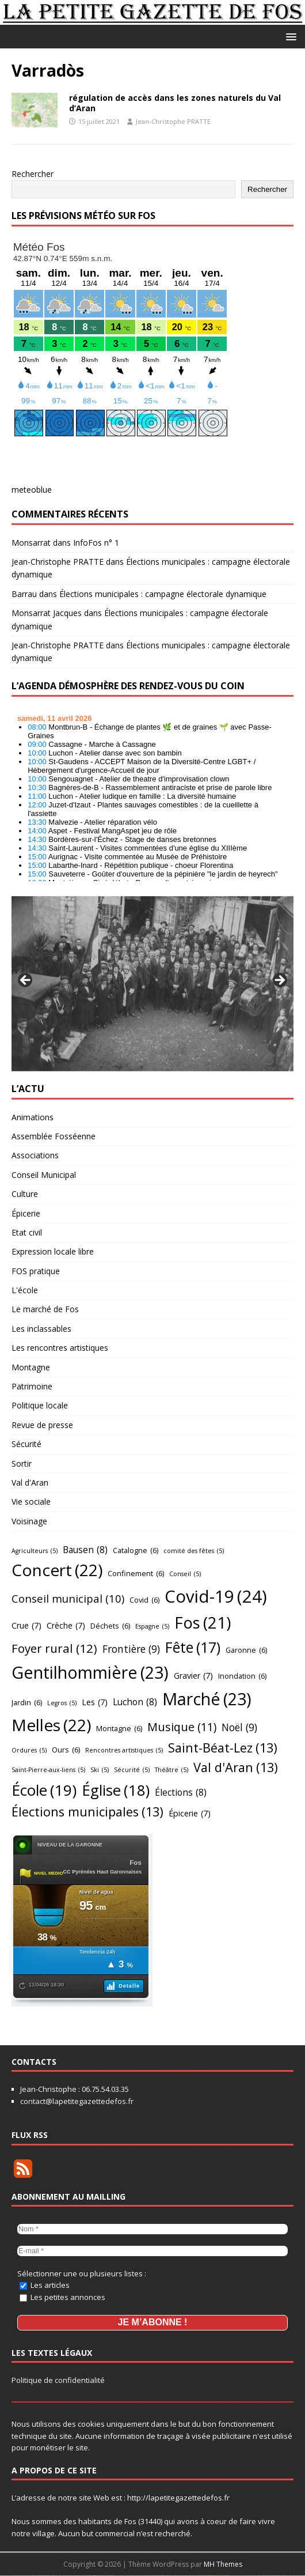  I want to click on Théâtre [Théâtre (5 éléments)], so click(171, 1770).